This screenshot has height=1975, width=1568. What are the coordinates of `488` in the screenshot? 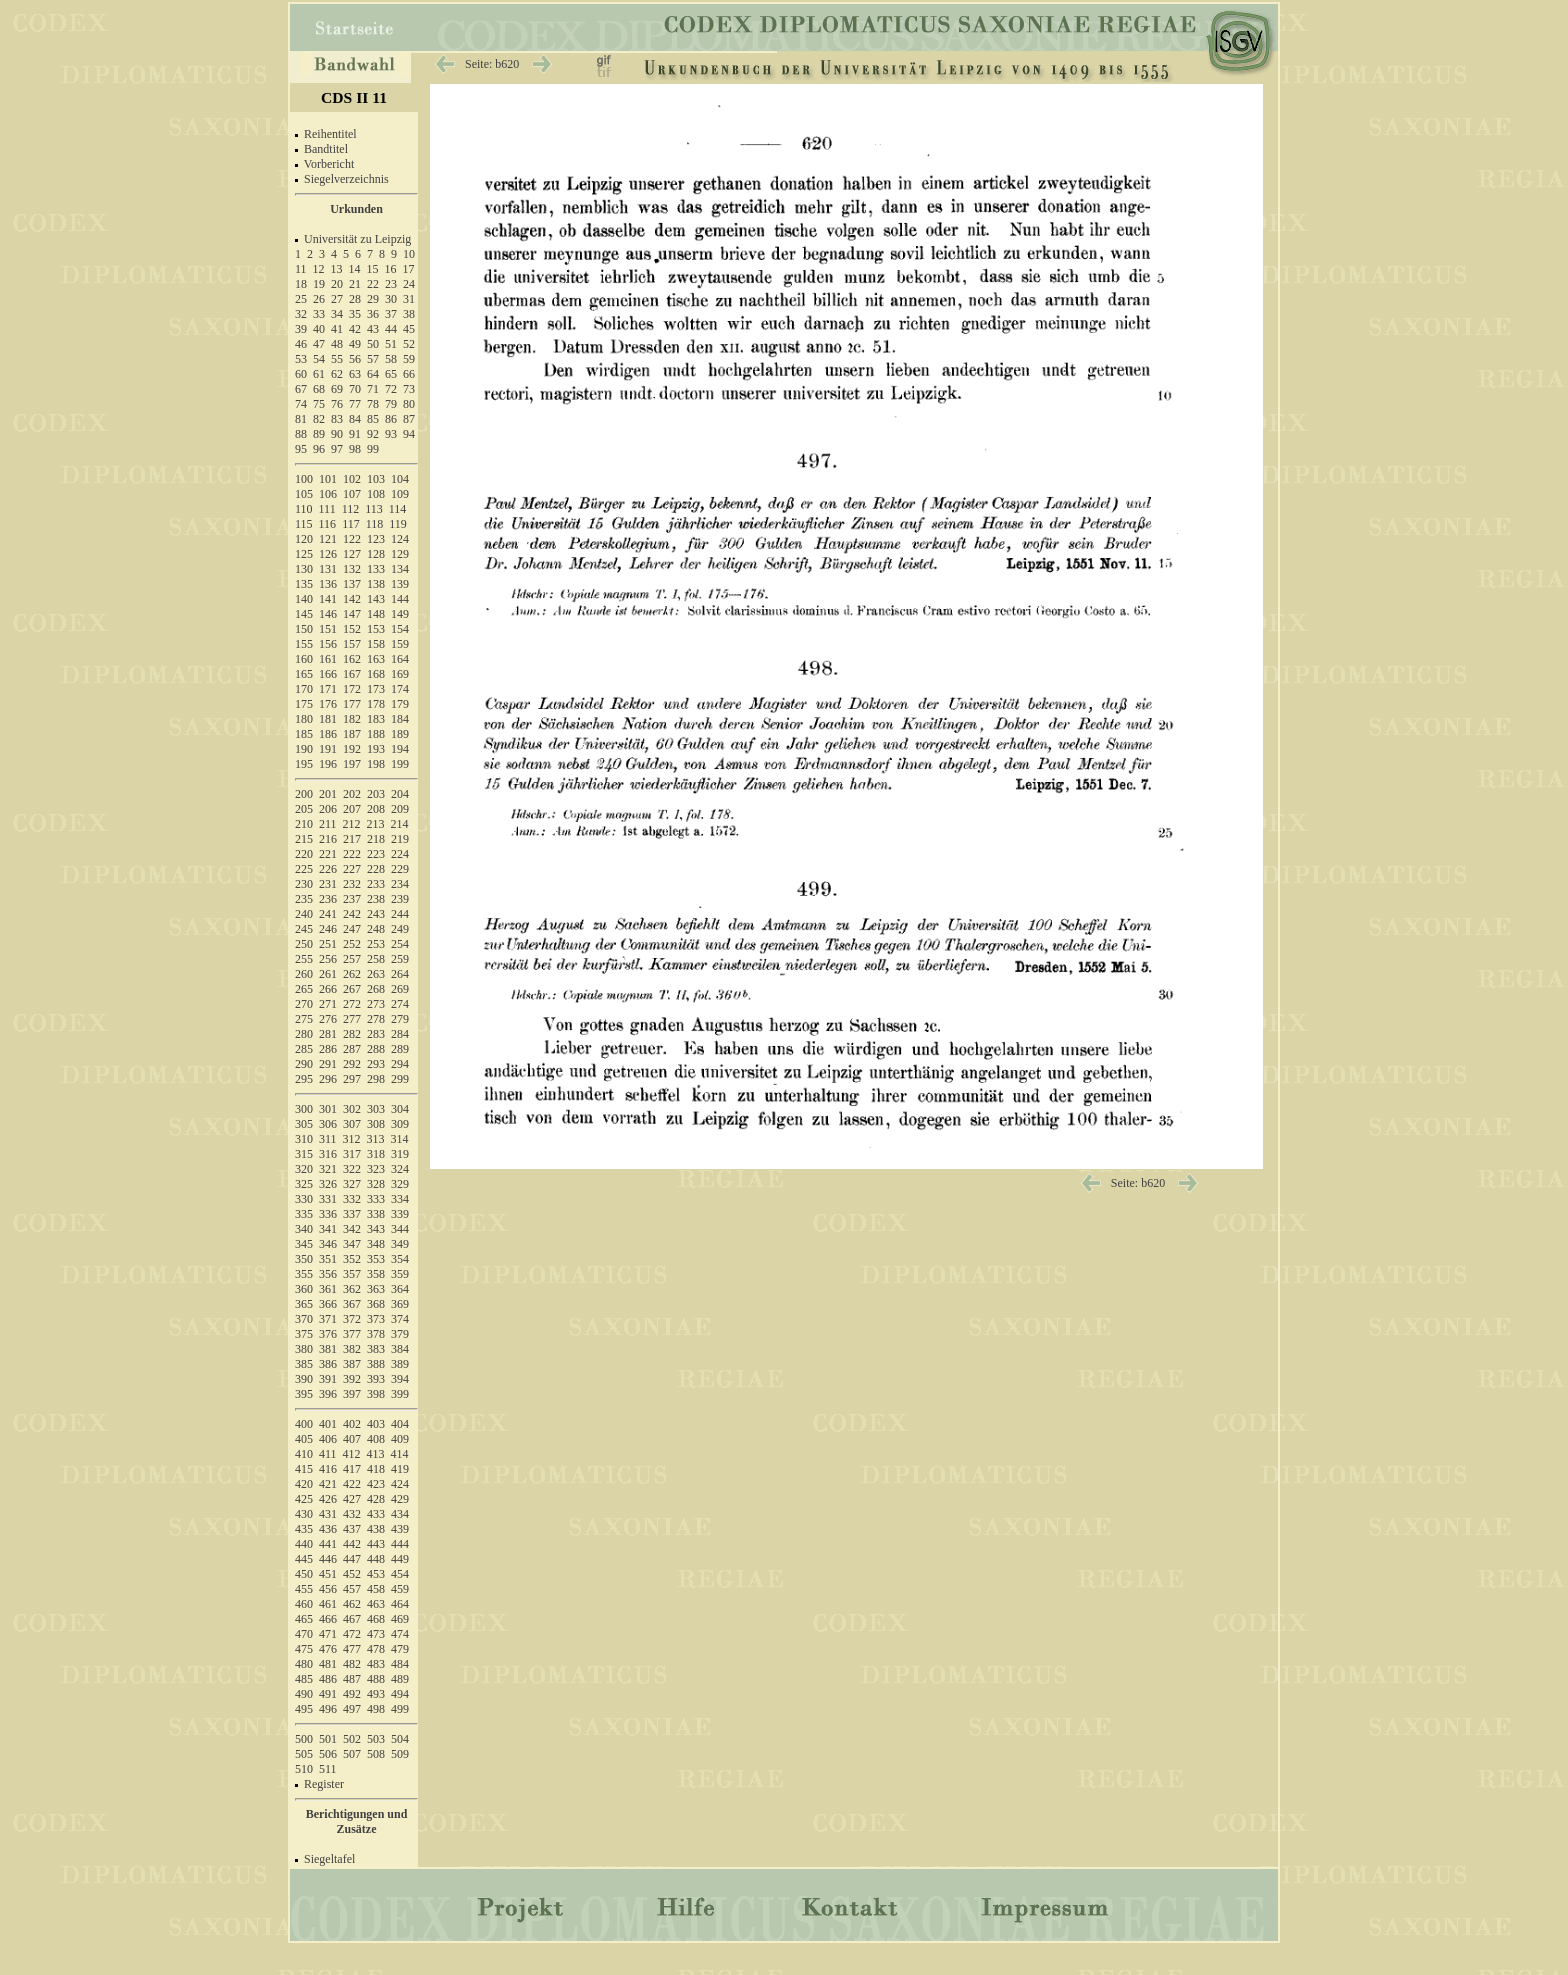 It's located at (376, 1679).